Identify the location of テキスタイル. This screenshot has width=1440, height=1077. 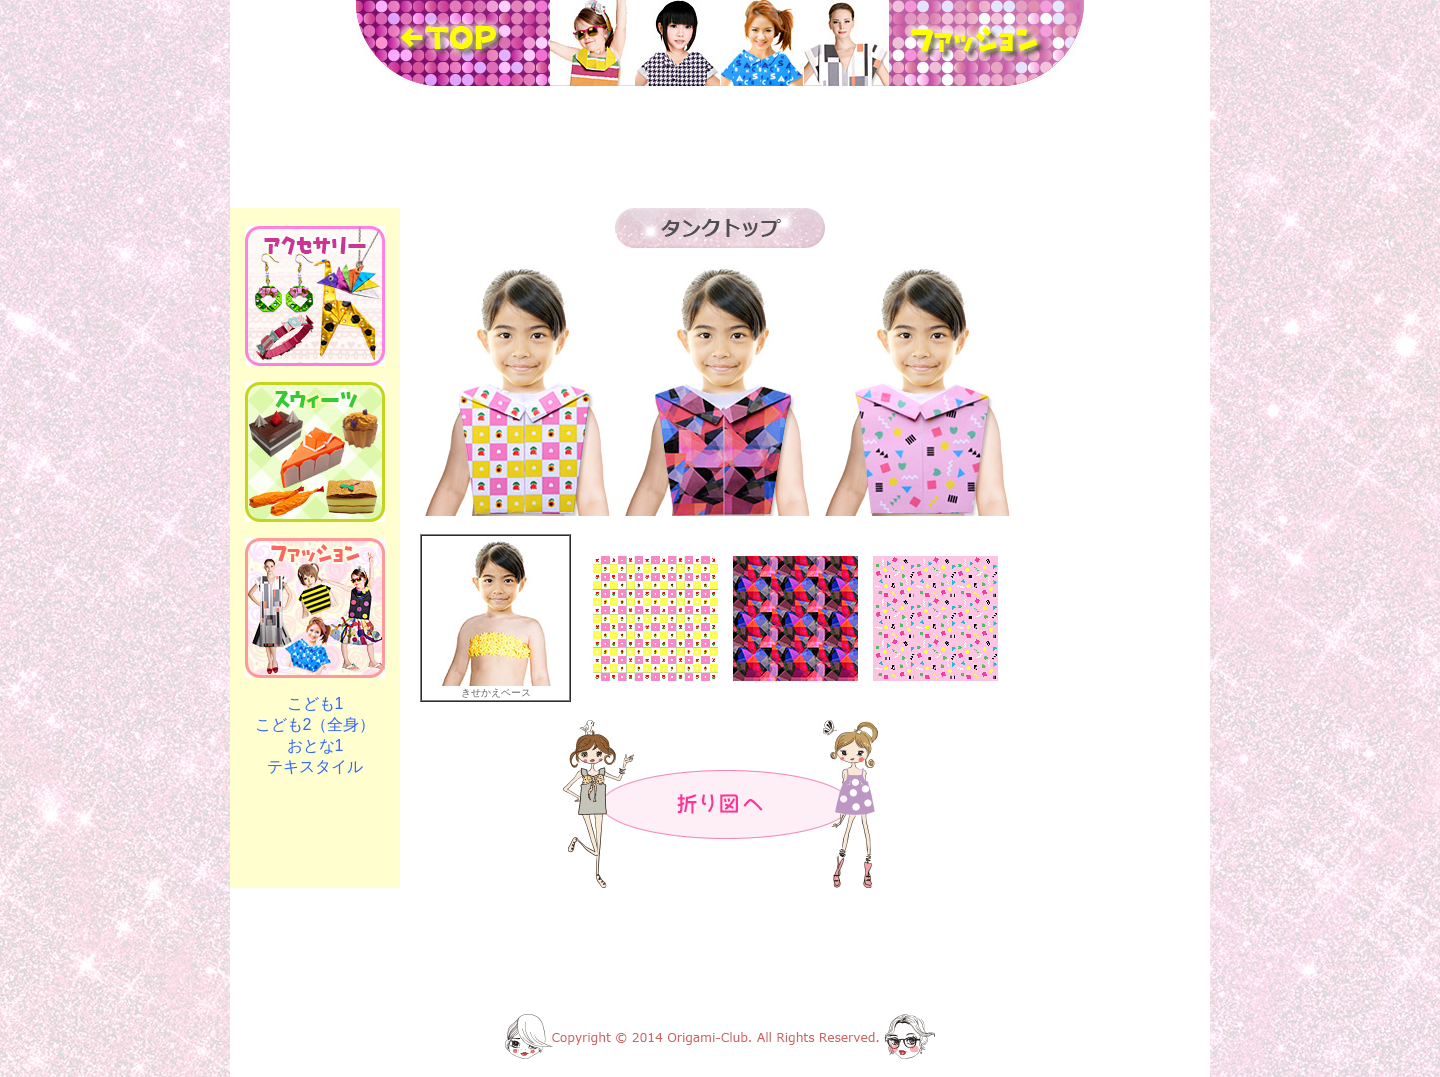
(315, 766).